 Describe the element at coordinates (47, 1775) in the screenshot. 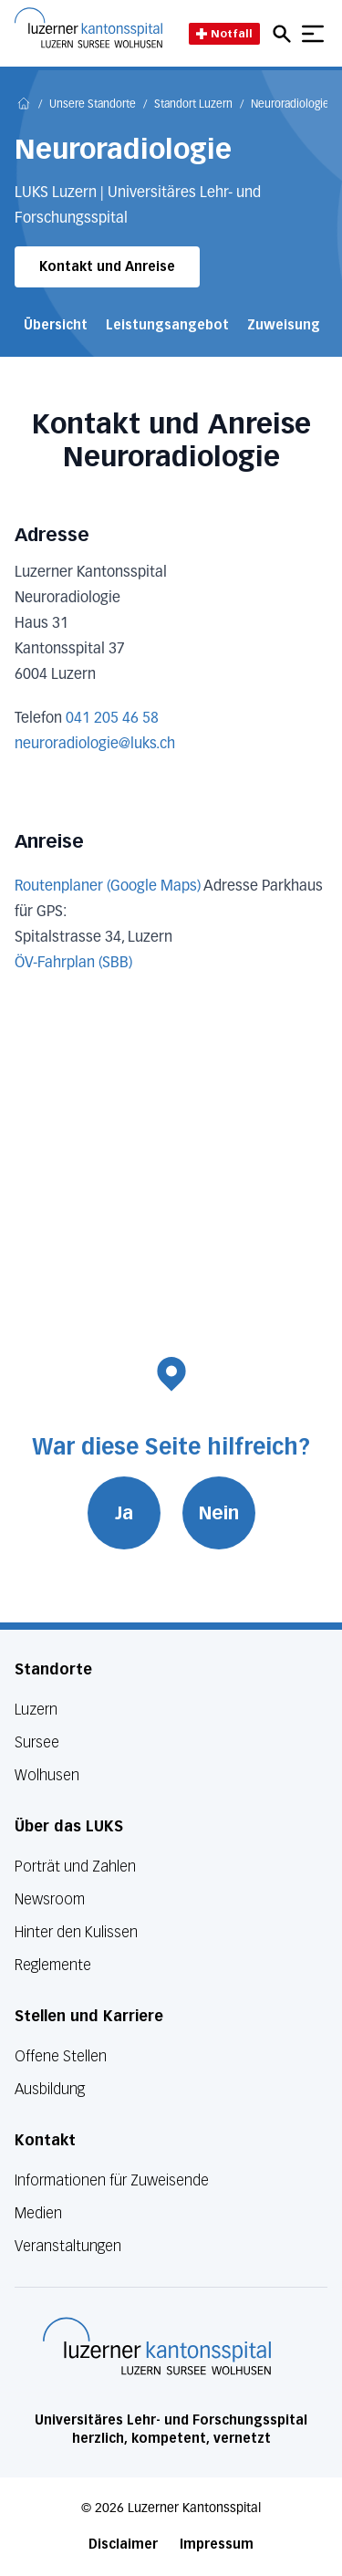

I see `Wolhusen` at that location.